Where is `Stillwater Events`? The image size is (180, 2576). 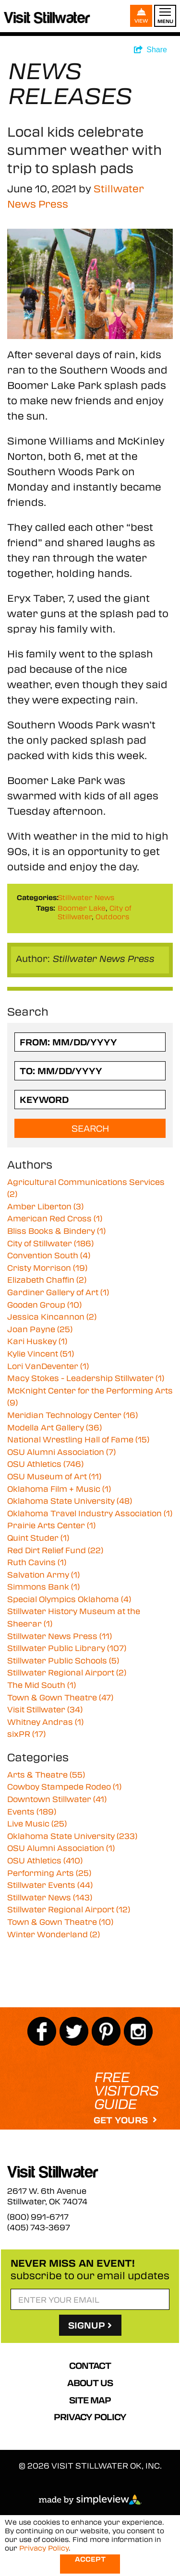
Stillwater Events is located at coordinates (50, 1884).